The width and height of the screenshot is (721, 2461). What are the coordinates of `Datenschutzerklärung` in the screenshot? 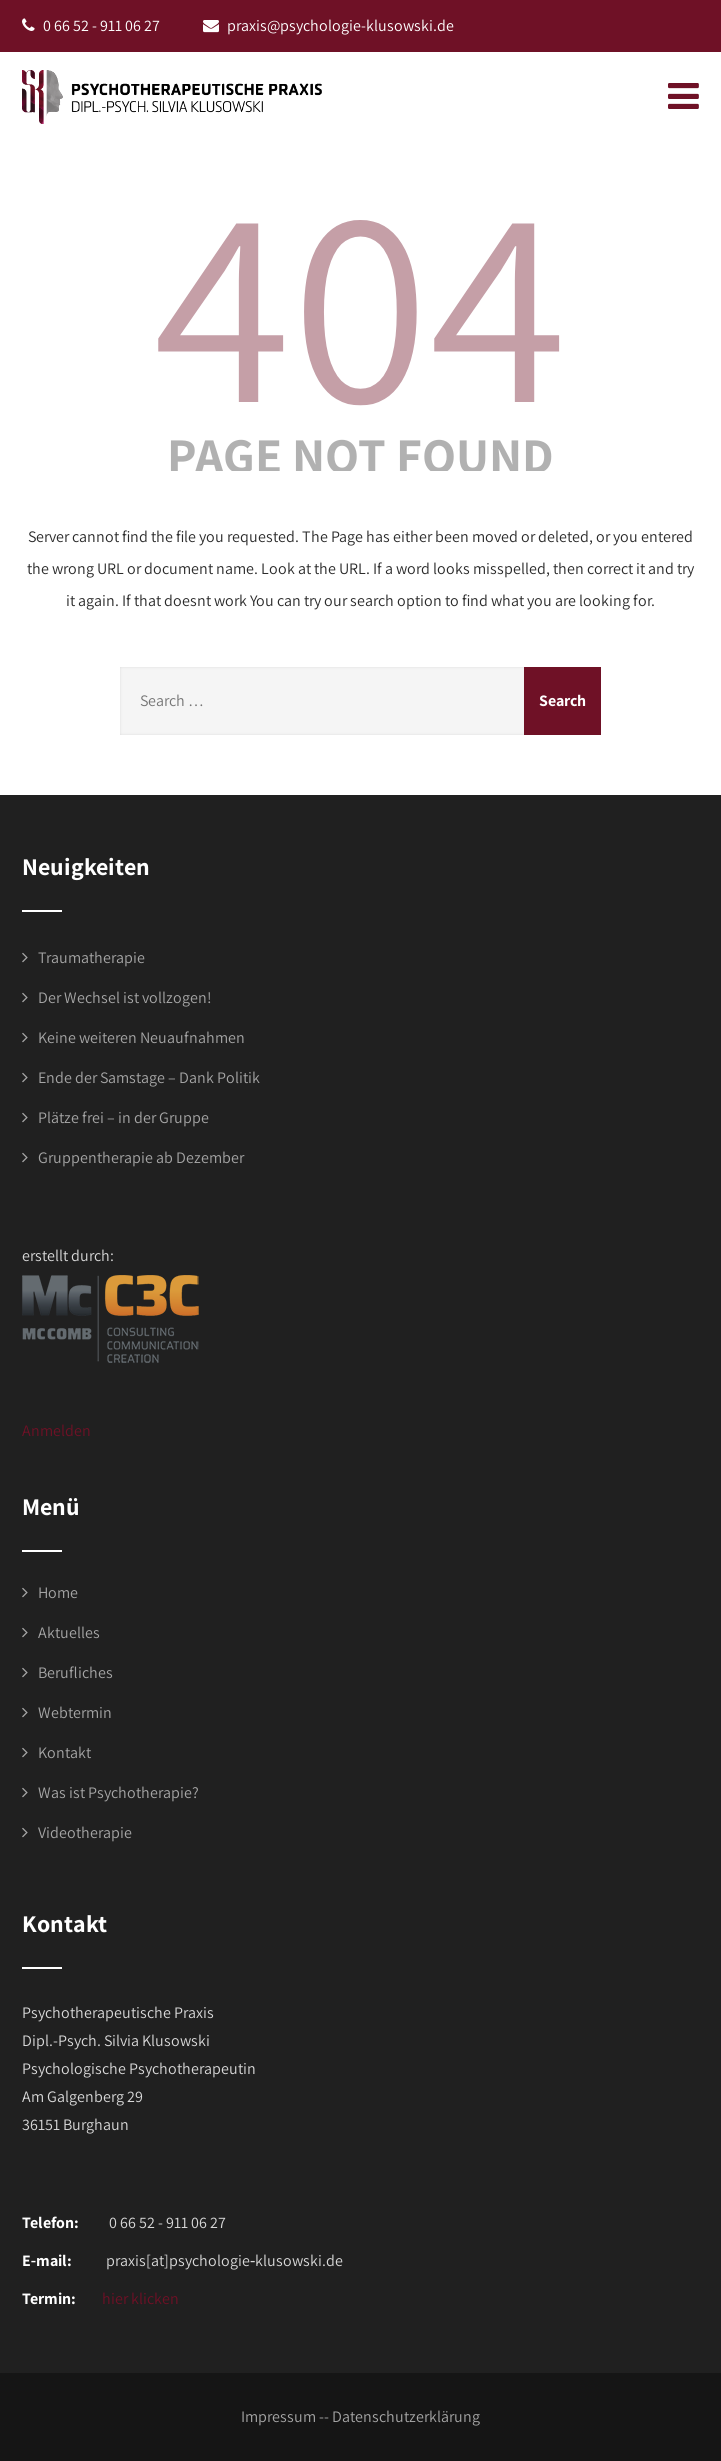 It's located at (406, 2416).